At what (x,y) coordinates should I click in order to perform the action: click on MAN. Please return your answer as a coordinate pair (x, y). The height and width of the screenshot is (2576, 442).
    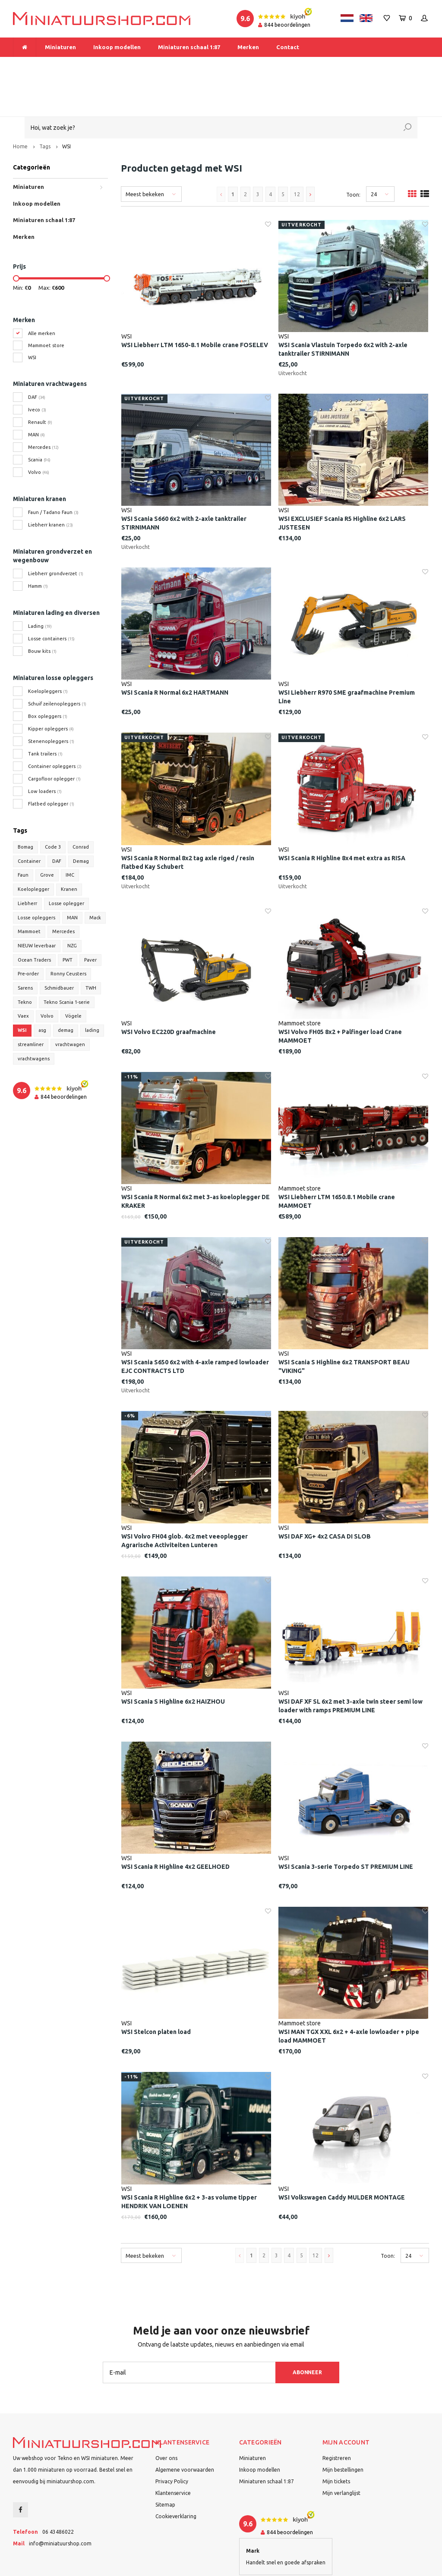
    Looking at the image, I should click on (36, 397).